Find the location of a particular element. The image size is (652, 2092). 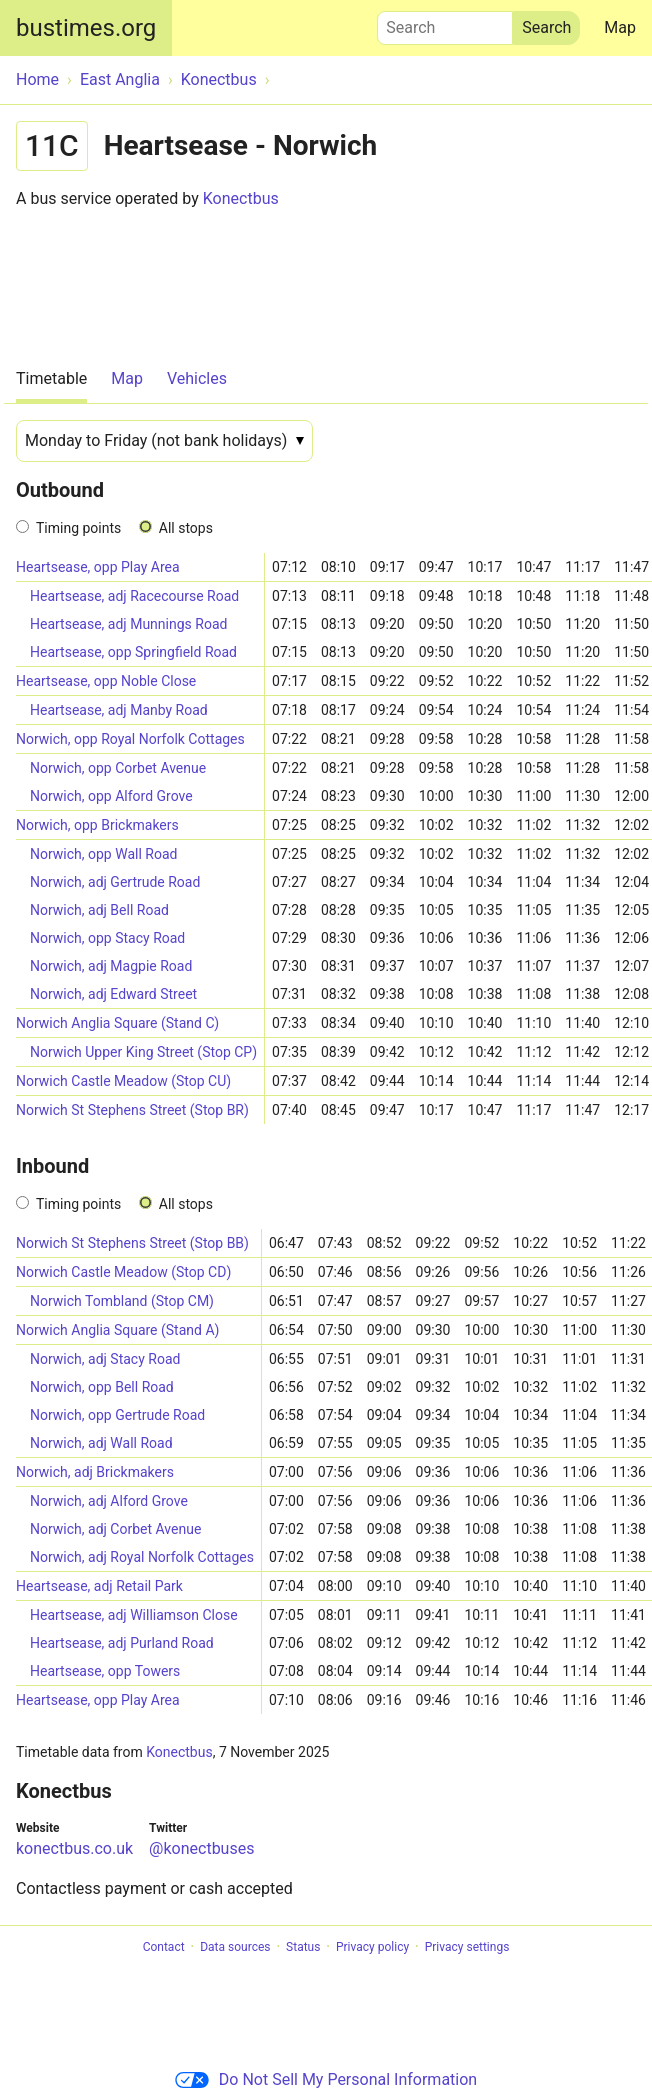

Norwich, adj Bell Road is located at coordinates (99, 910).